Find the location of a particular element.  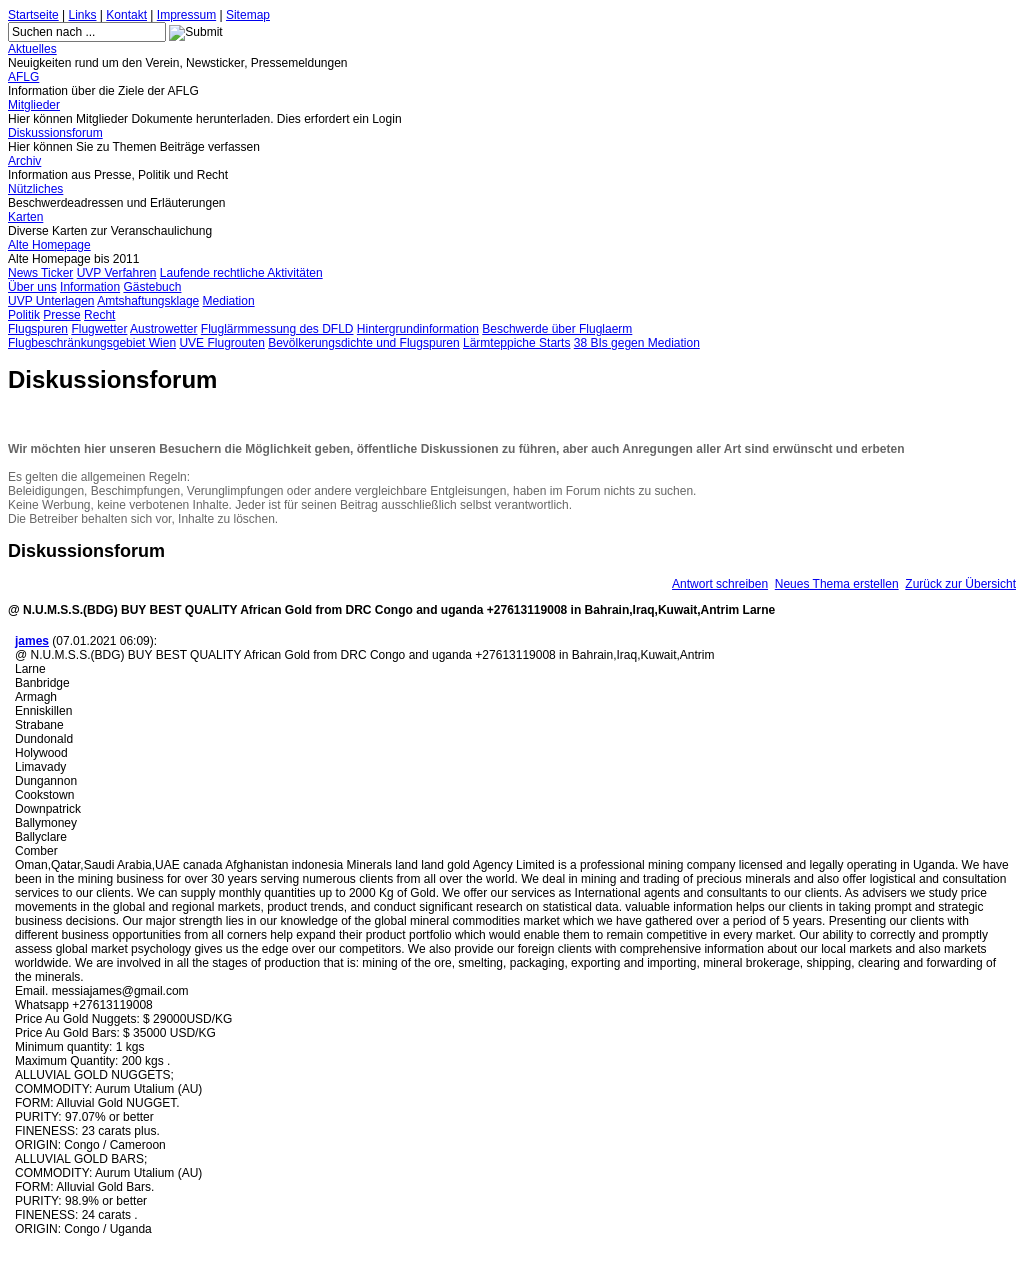

UVE Flugrouten is located at coordinates (221, 343).